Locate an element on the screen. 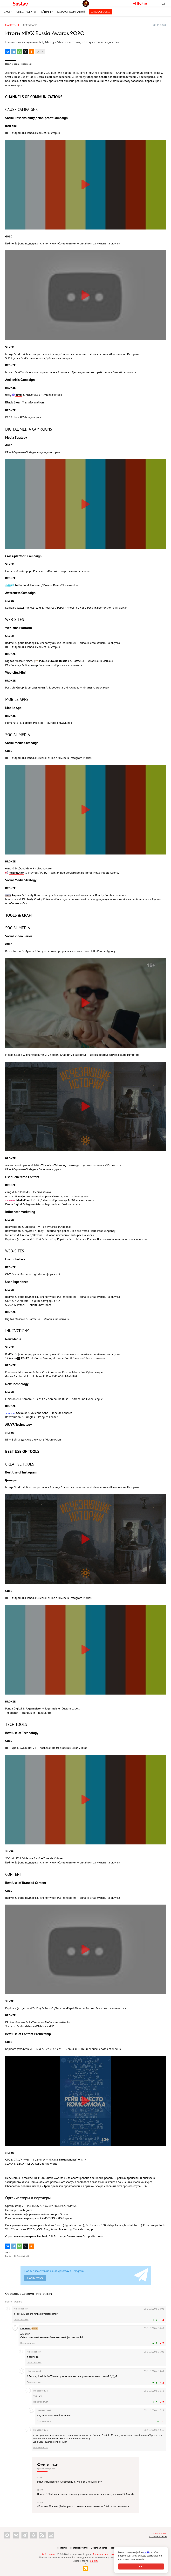 Image resolution: width=171 pixels, height=2576 pixels. Спецпроекты is located at coordinates (26, 11).